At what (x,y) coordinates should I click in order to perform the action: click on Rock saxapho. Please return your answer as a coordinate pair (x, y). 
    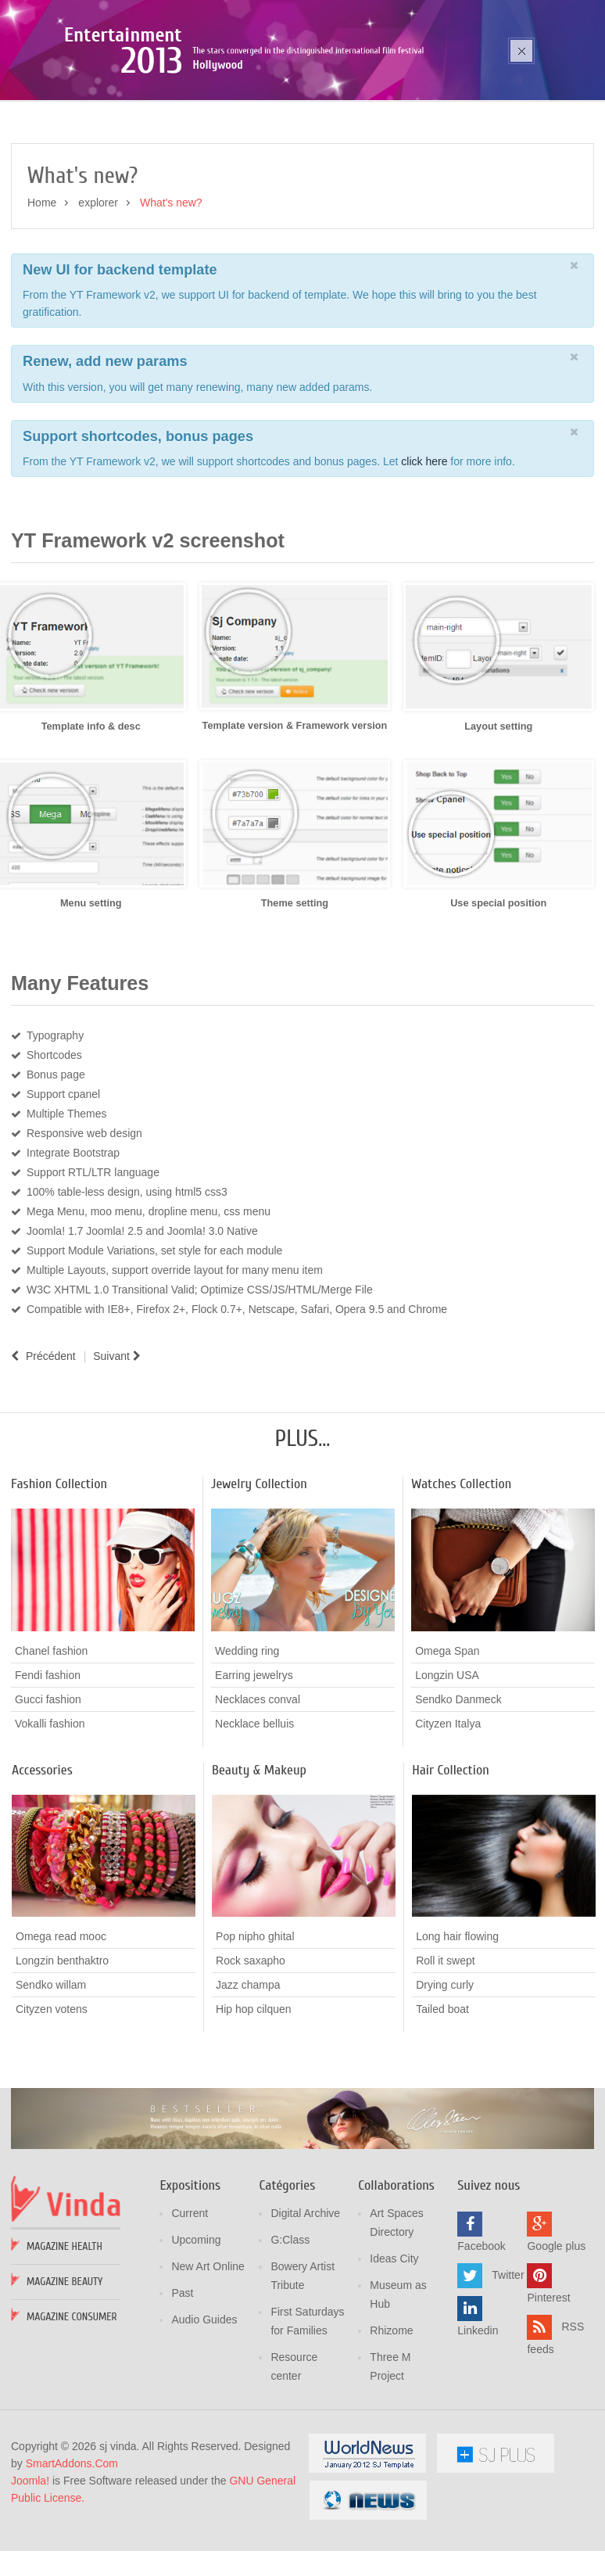
    Looking at the image, I should click on (250, 2048).